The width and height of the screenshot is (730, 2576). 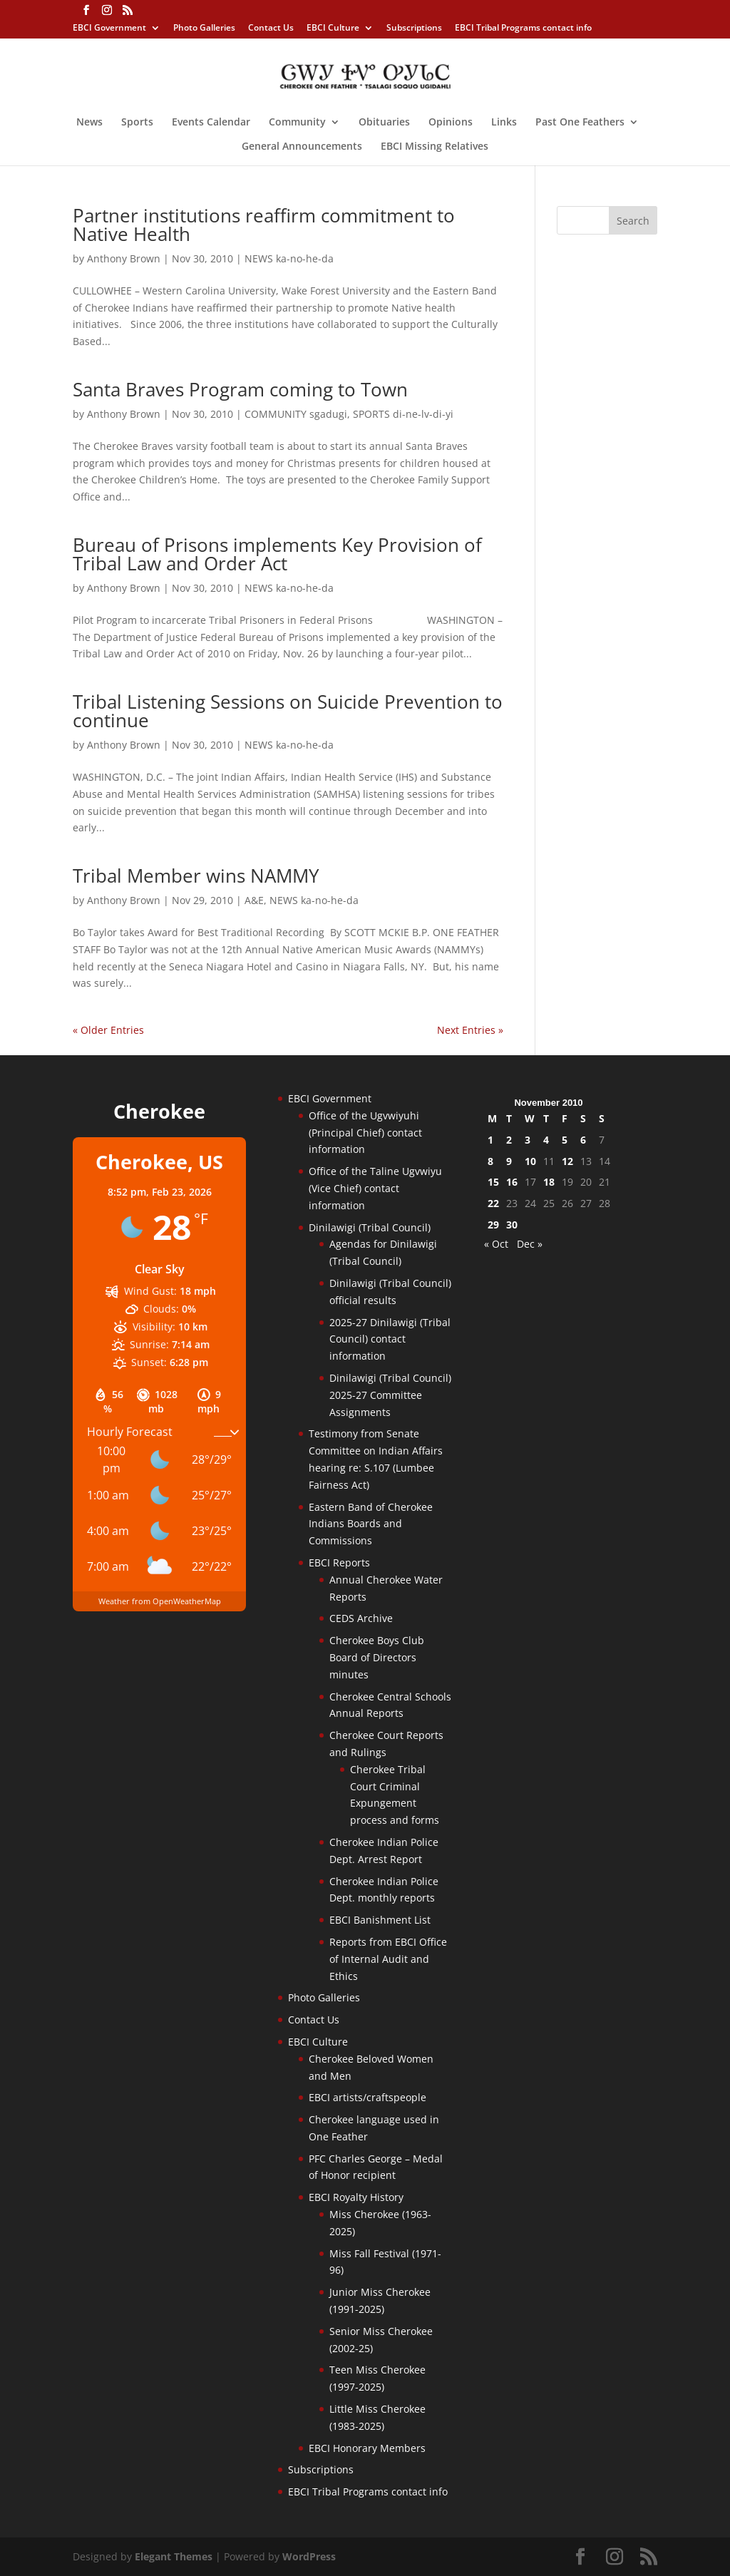 I want to click on 8 [Posts published on November 8, 2010], so click(x=490, y=1161).